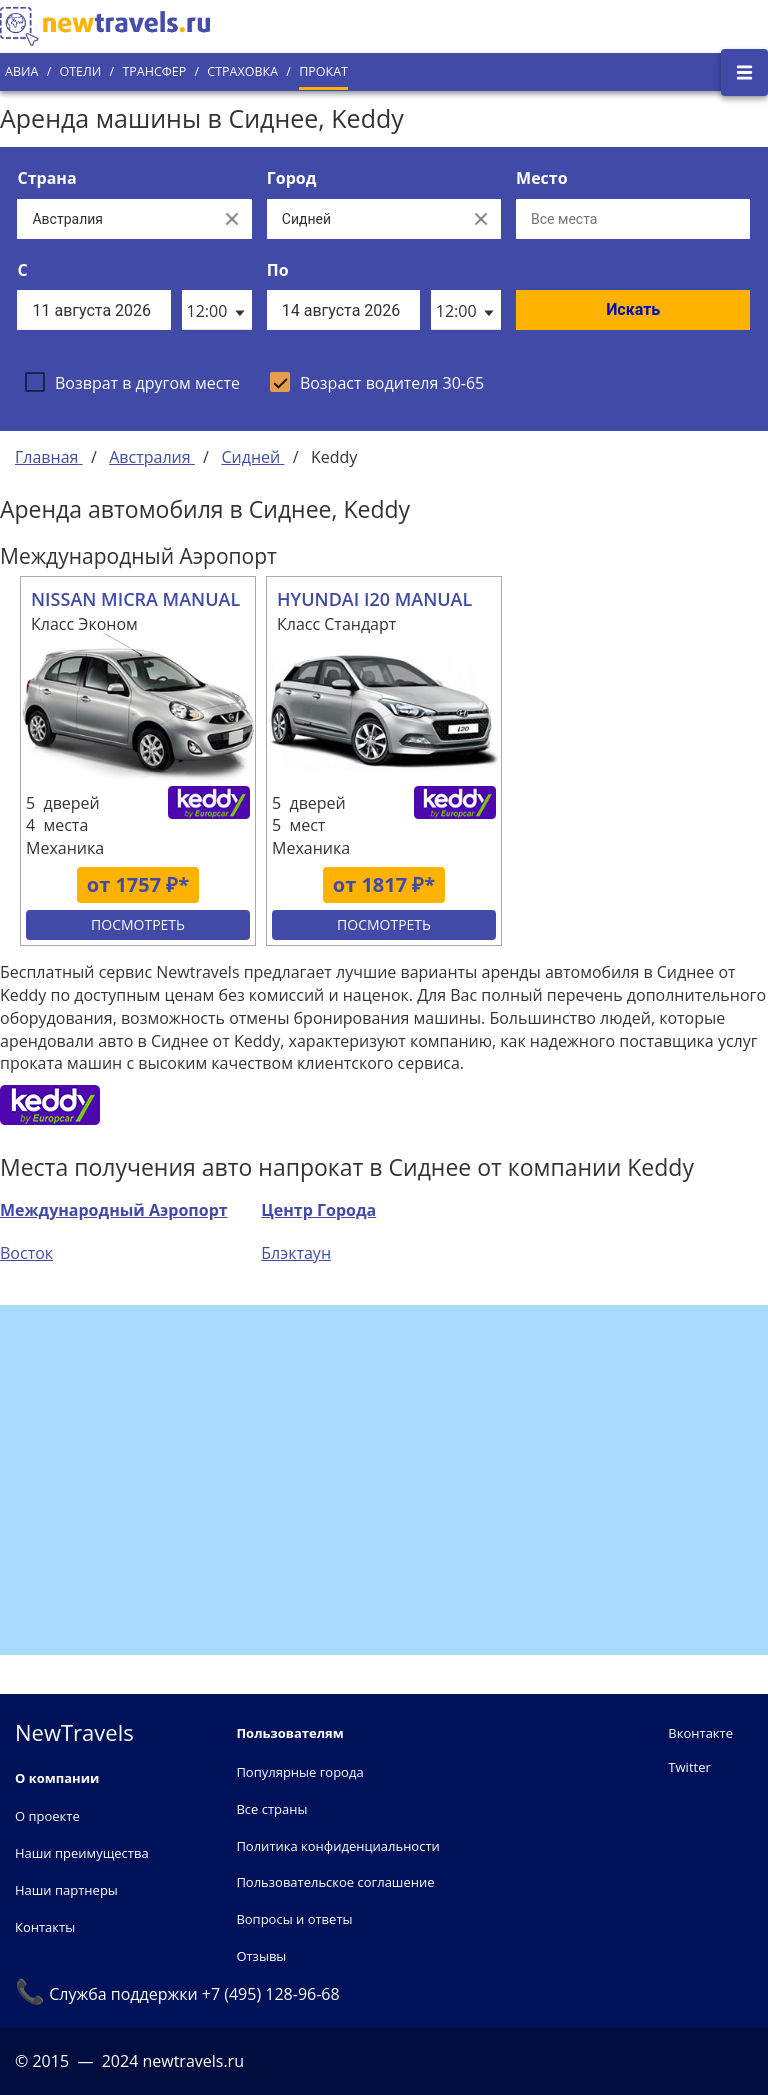 This screenshot has height=2095, width=768. What do you see at coordinates (114, 219) in the screenshot?
I see `[Выберите страну...]` at bounding box center [114, 219].